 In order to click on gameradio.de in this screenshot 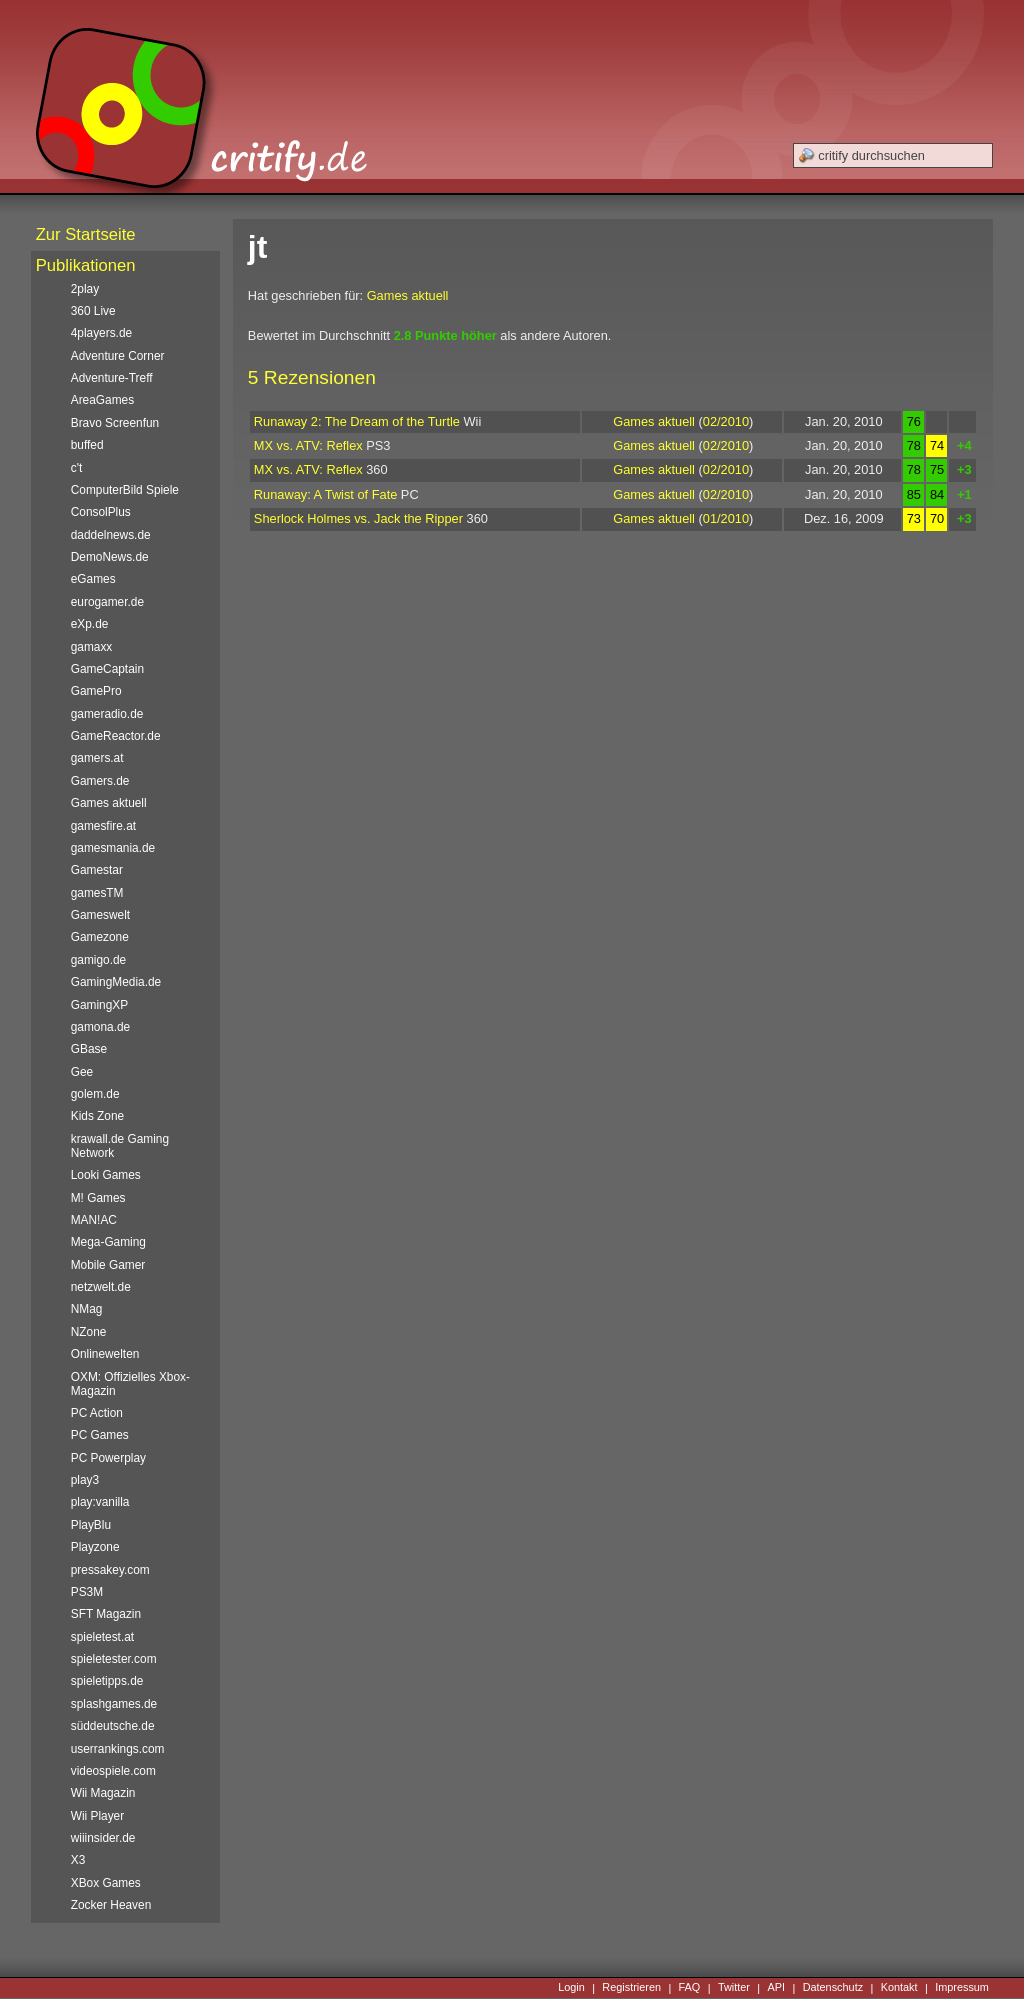, I will do `click(107, 714)`.